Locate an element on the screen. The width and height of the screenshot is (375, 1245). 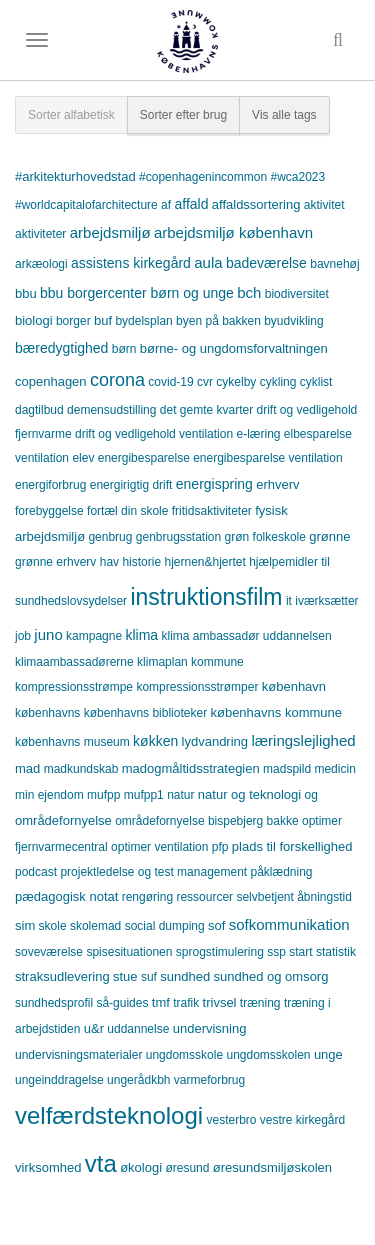
børn is located at coordinates (124, 349).